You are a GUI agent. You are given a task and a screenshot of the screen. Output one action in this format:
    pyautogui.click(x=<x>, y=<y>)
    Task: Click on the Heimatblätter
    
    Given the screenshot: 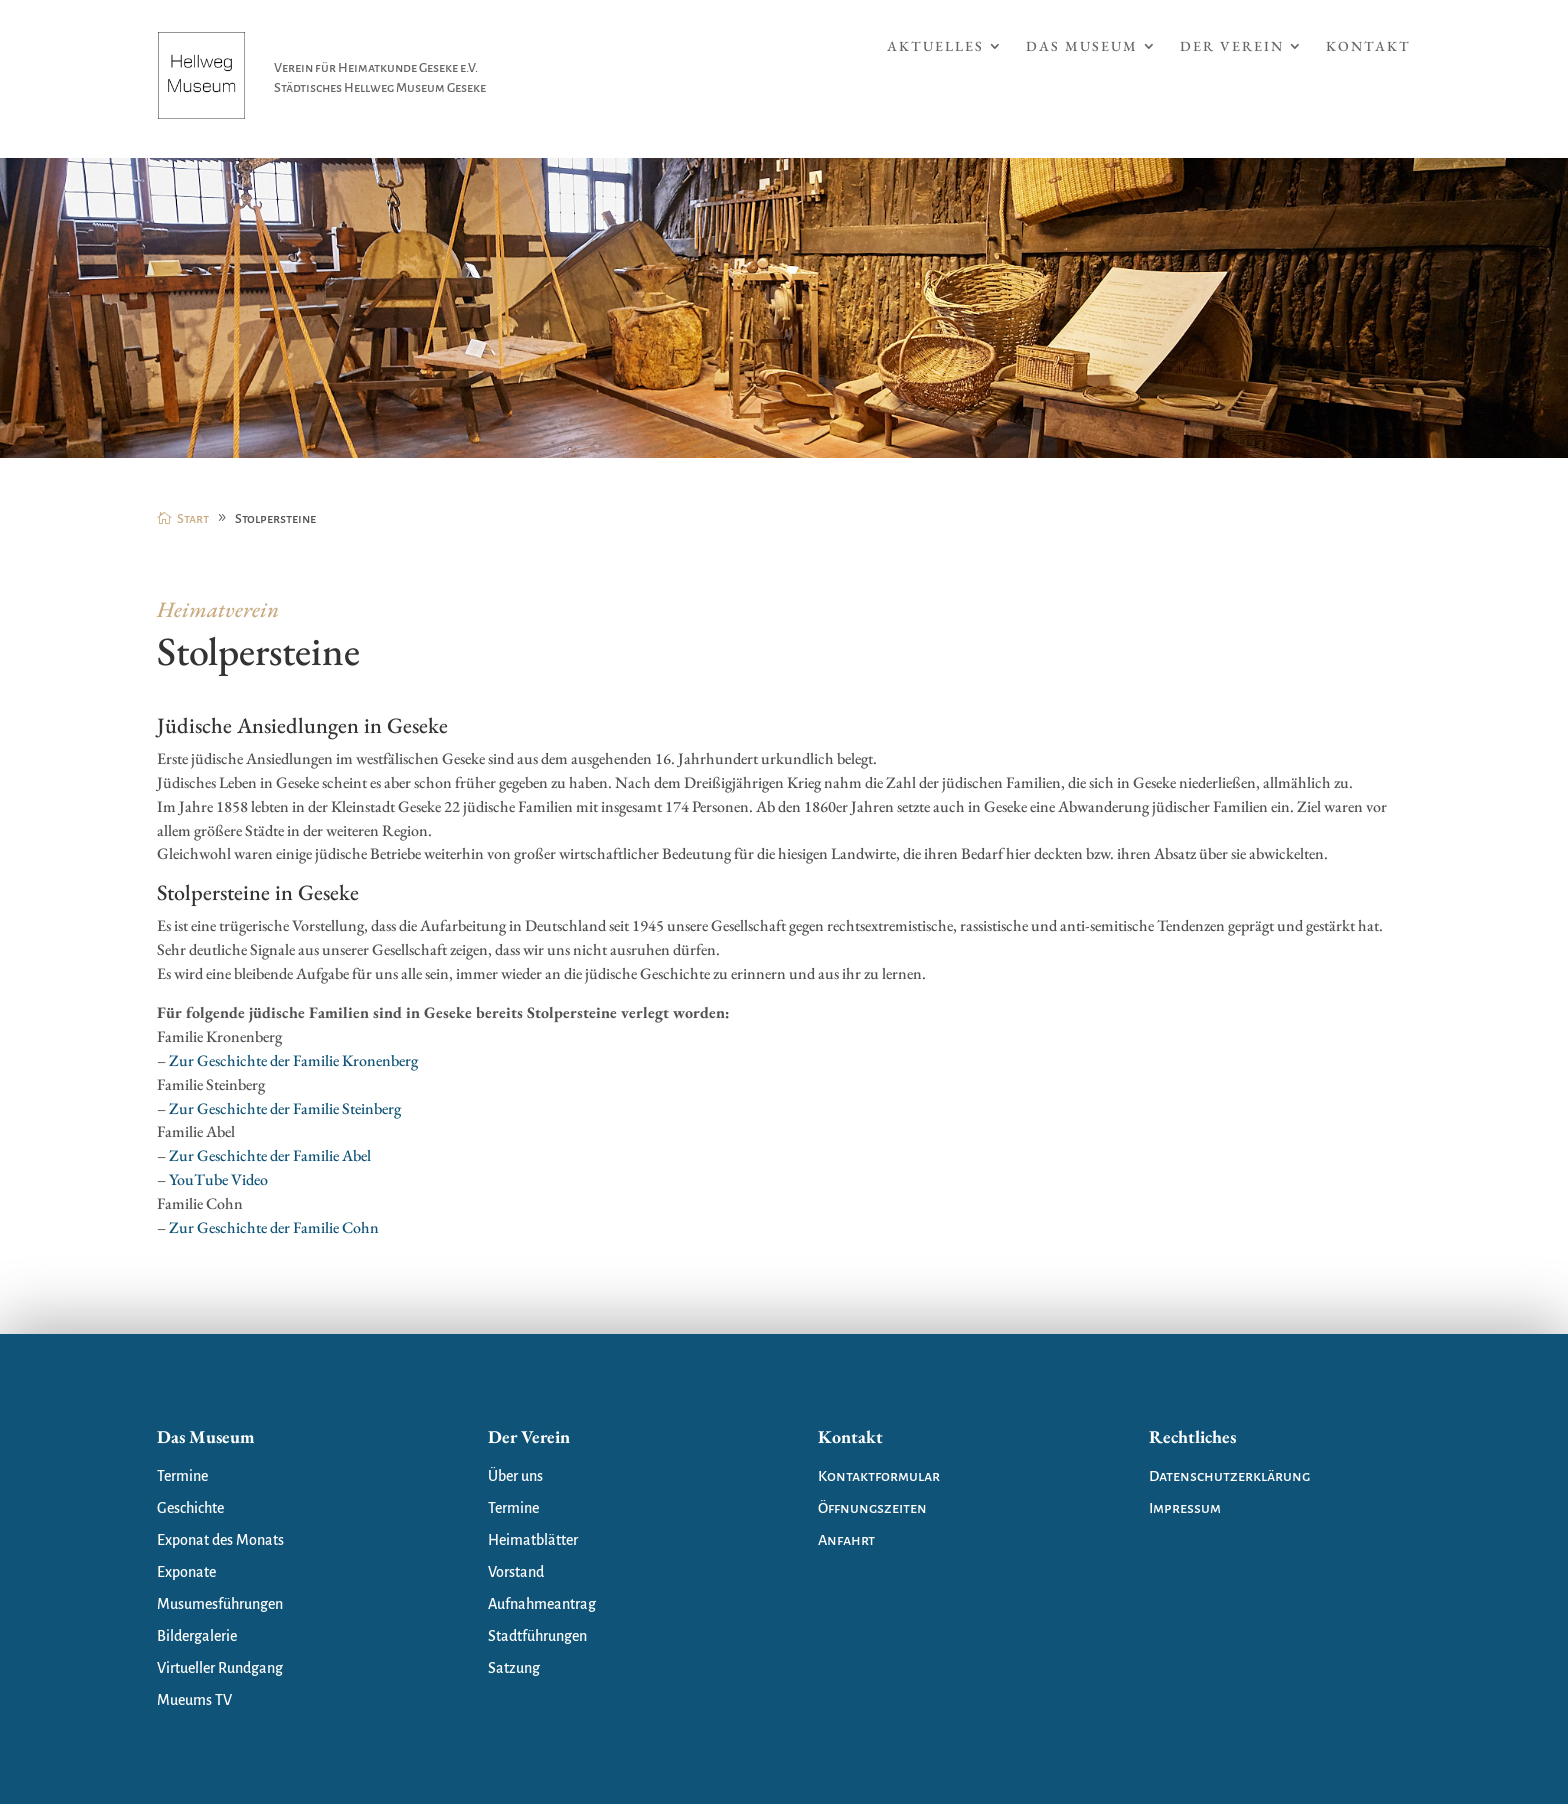 What is the action you would take?
    pyautogui.click(x=533, y=1540)
    